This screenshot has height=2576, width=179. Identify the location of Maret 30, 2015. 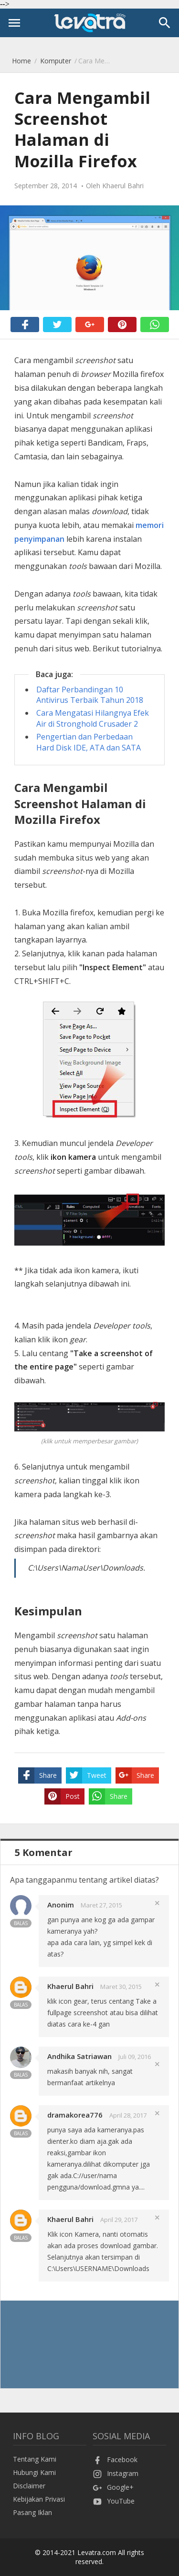
(121, 1986).